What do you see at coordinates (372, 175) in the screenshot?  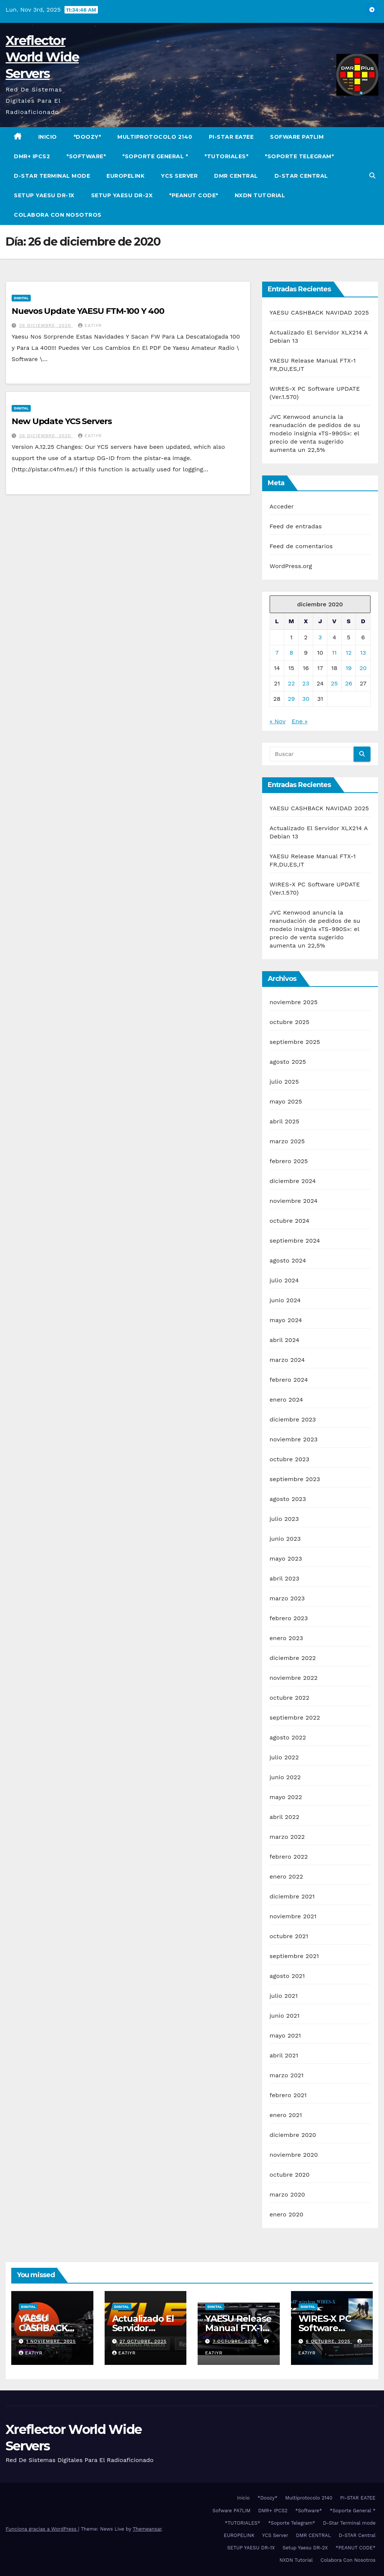 I see `[button]` at bounding box center [372, 175].